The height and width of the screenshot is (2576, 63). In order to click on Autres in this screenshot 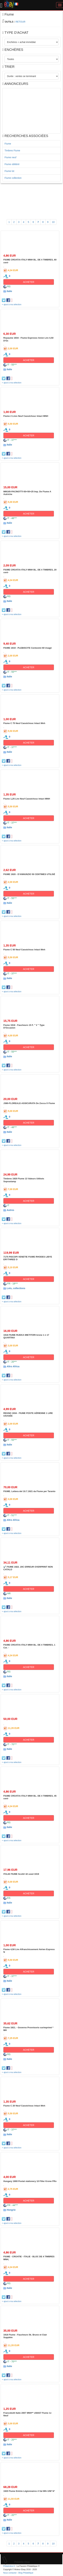, I will do `click(10, 1210)`.